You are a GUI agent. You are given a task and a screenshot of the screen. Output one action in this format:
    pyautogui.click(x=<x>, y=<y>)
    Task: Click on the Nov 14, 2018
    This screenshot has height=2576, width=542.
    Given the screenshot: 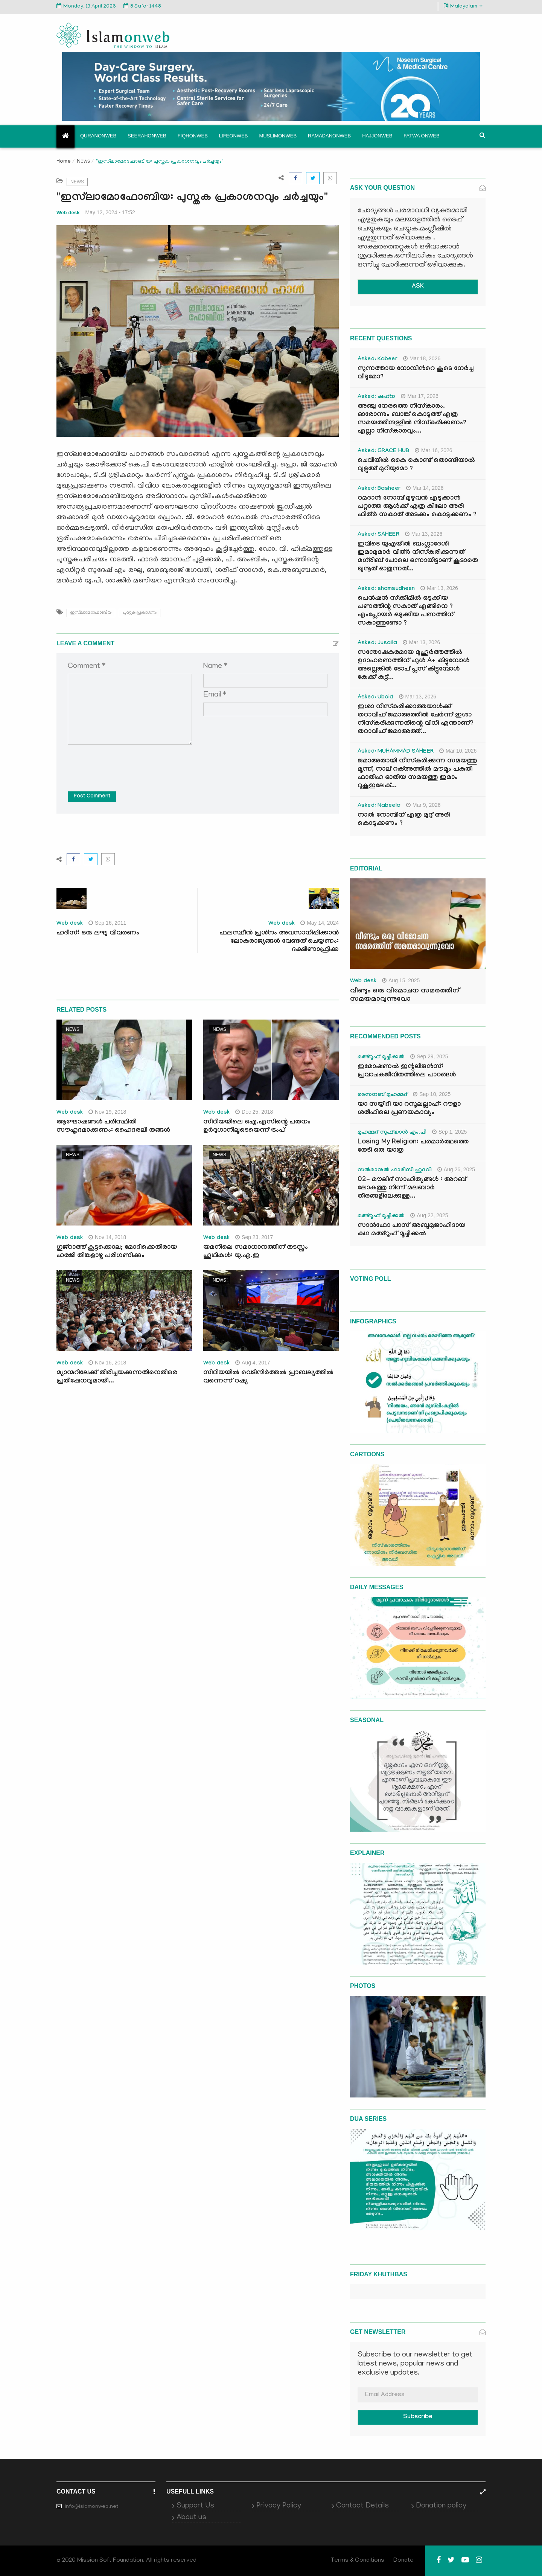 What is the action you would take?
    pyautogui.click(x=107, y=1237)
    